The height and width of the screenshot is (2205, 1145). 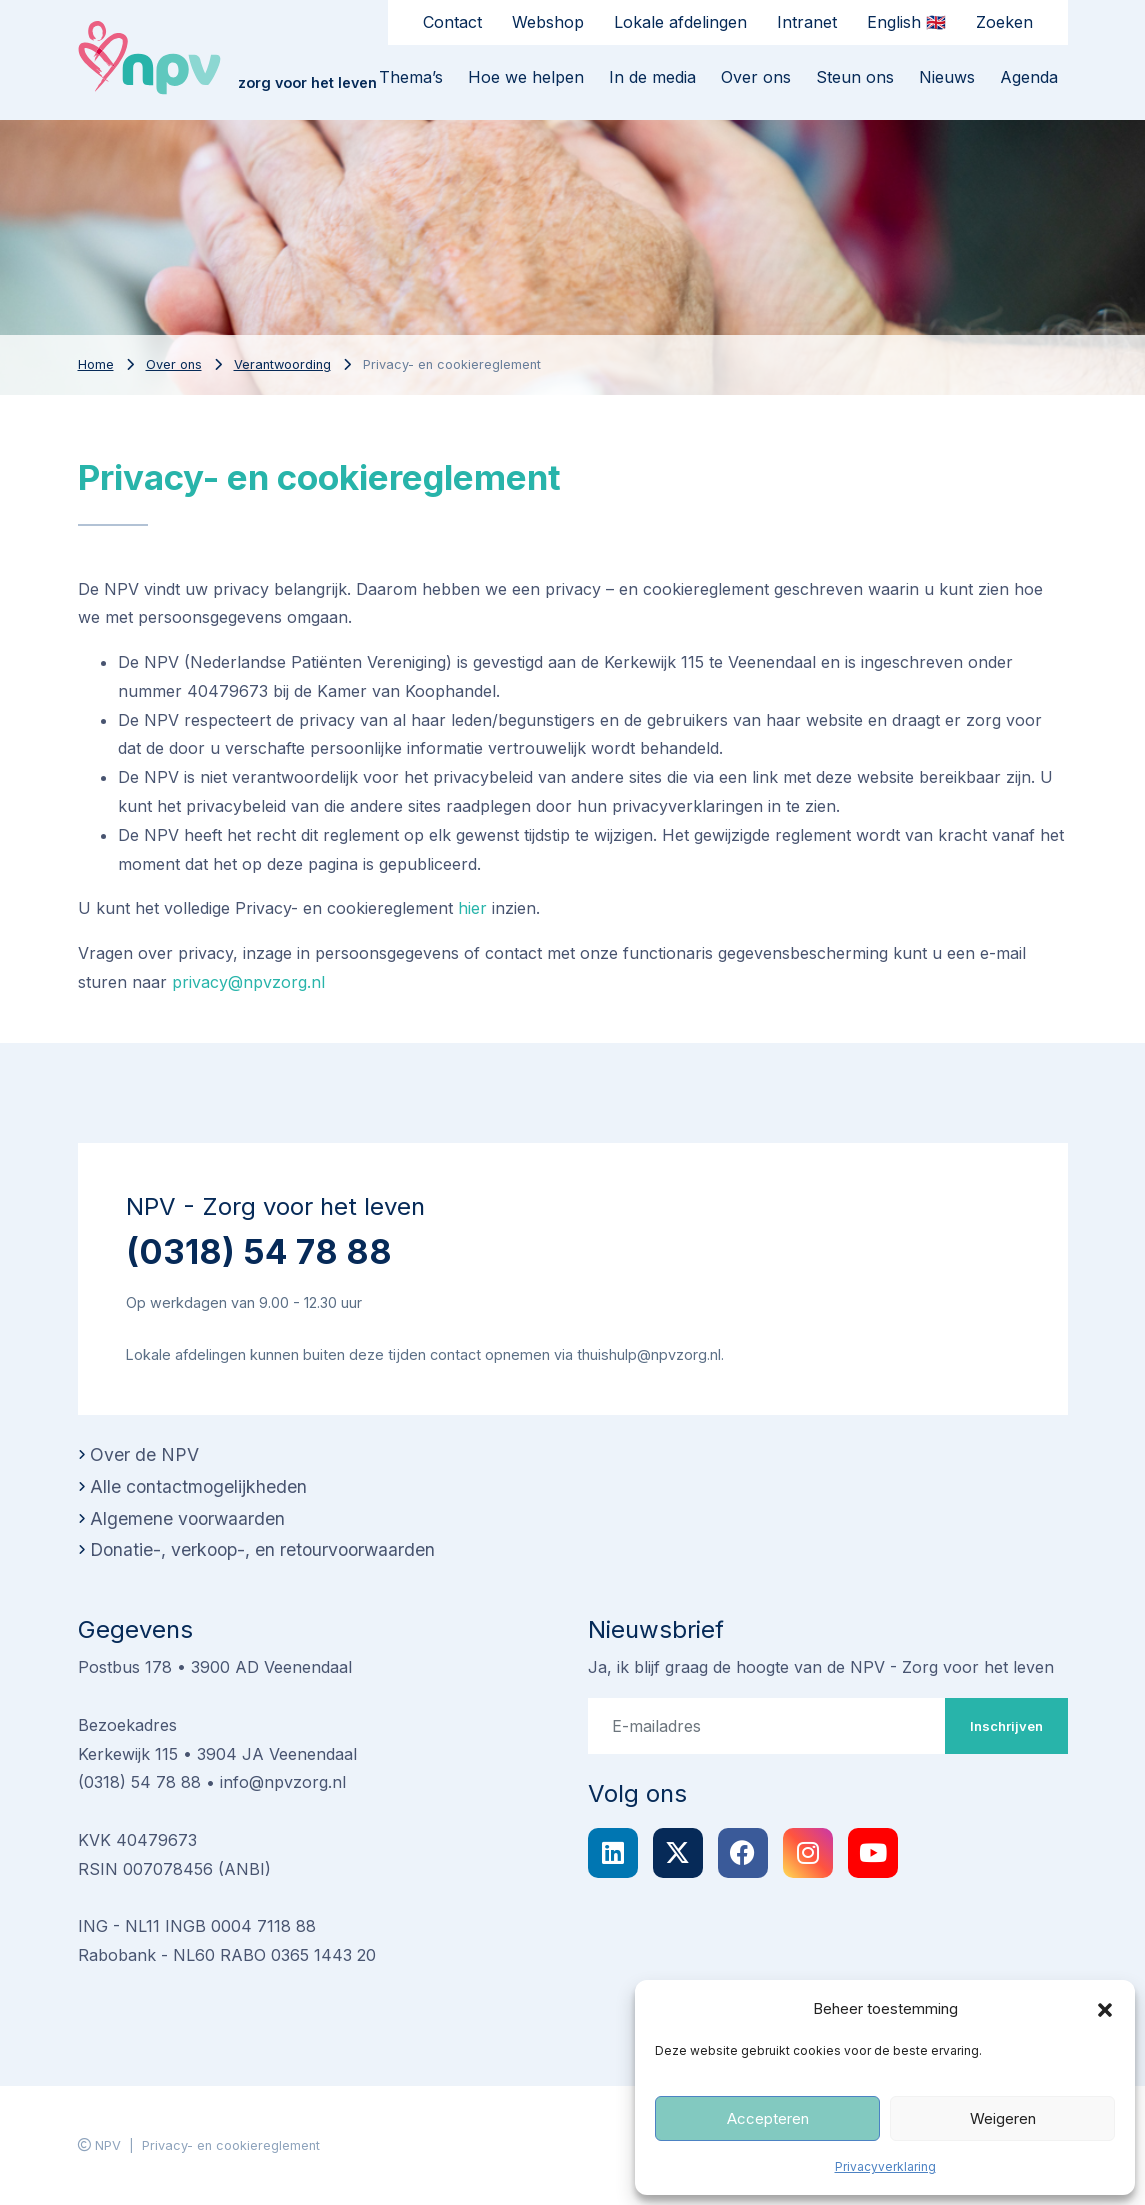 What do you see at coordinates (248, 982) in the screenshot?
I see `privacy@npvzorg.nl` at bounding box center [248, 982].